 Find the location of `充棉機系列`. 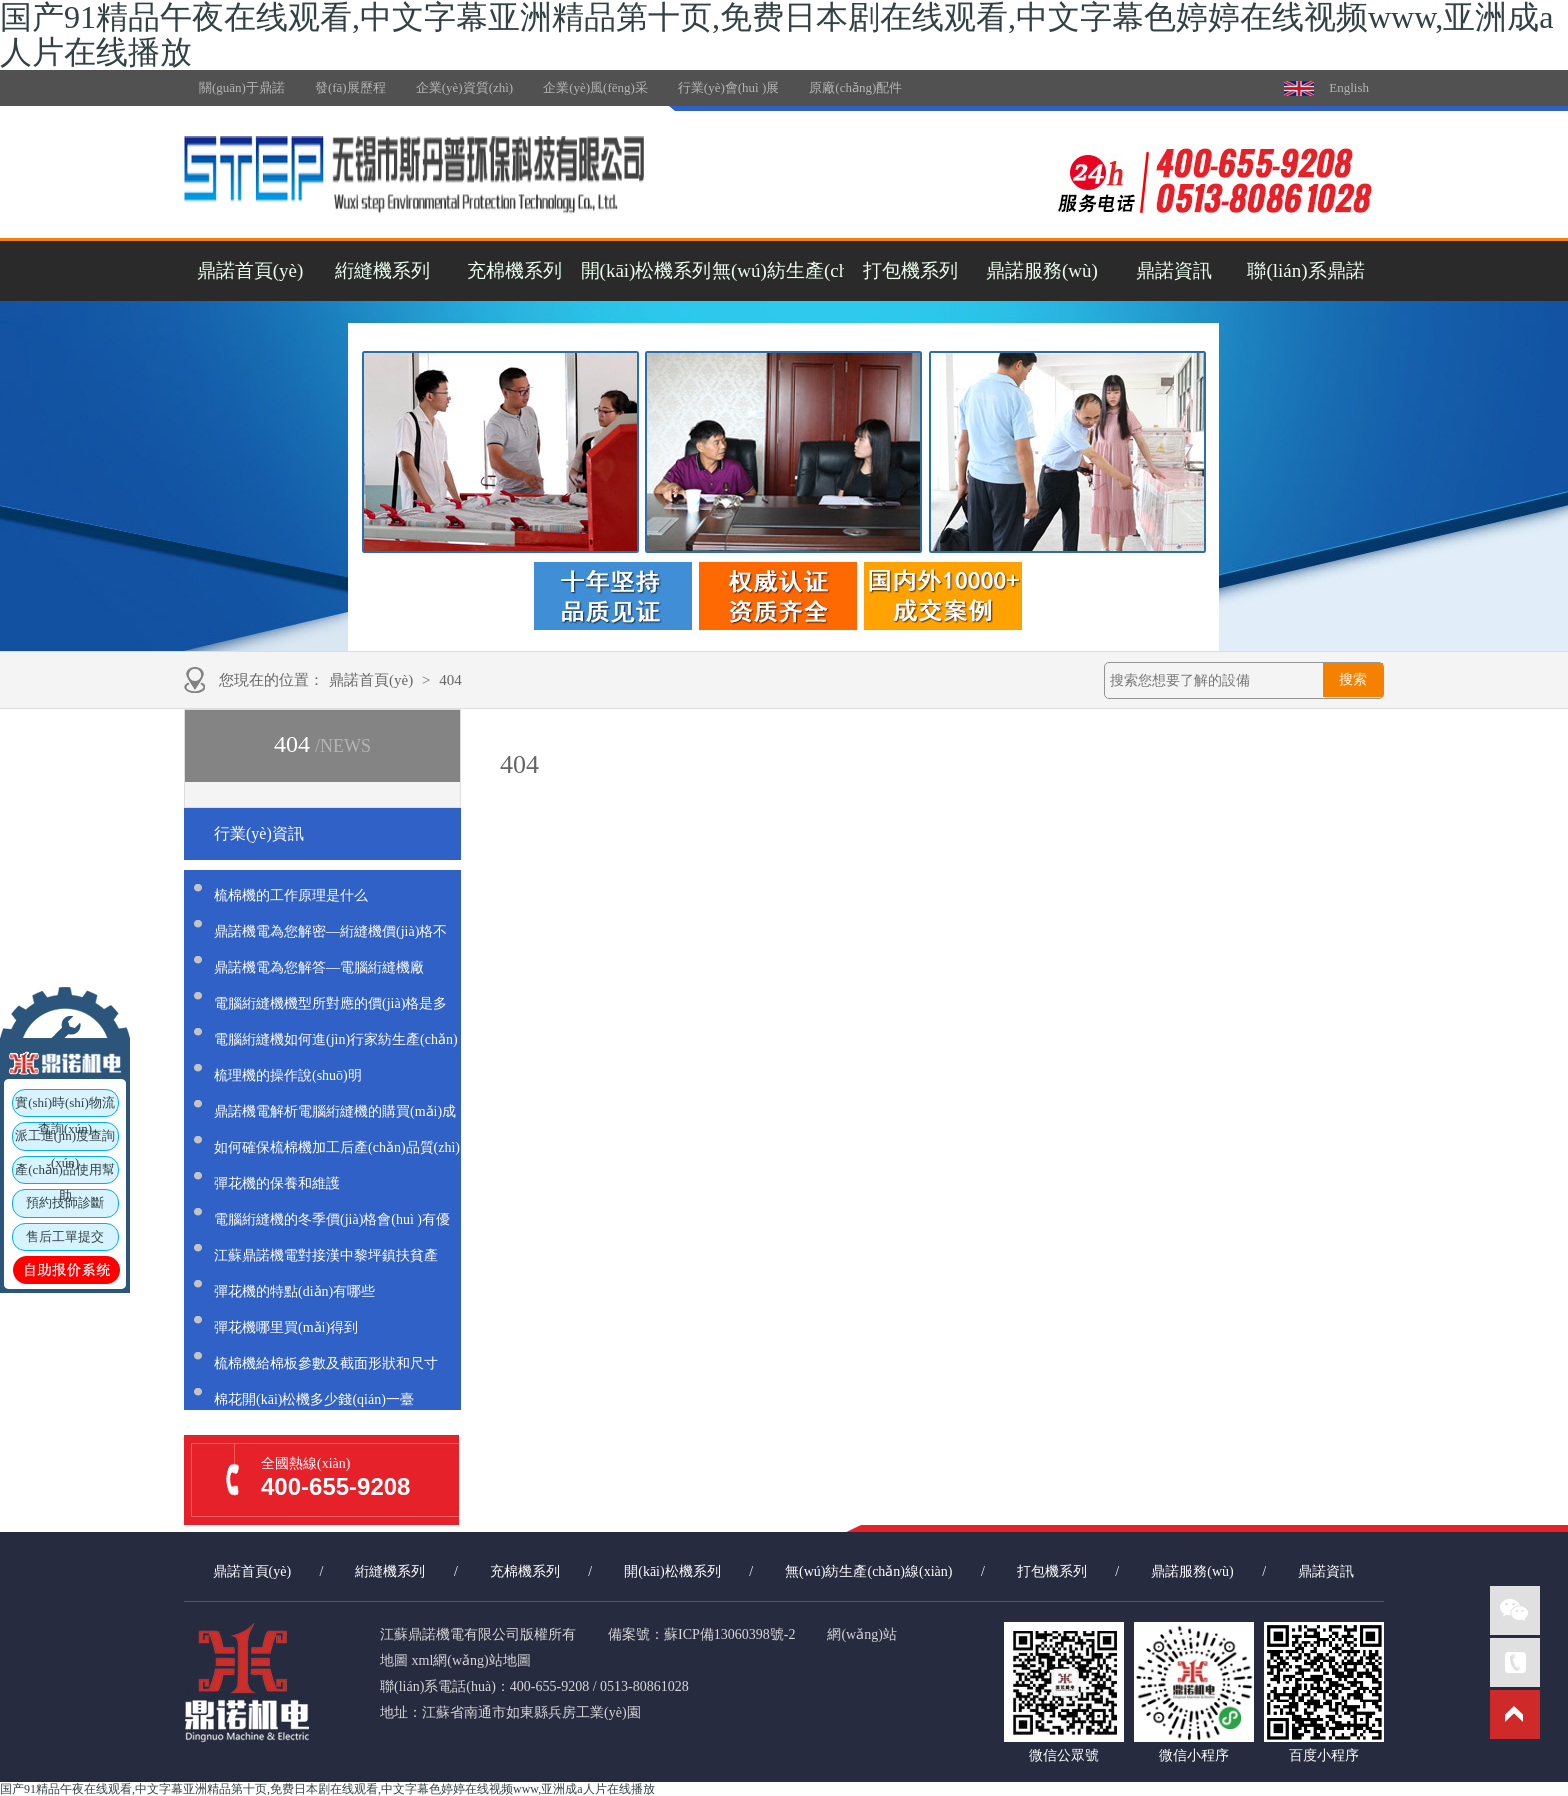

充棉機系列 is located at coordinates (514, 270).